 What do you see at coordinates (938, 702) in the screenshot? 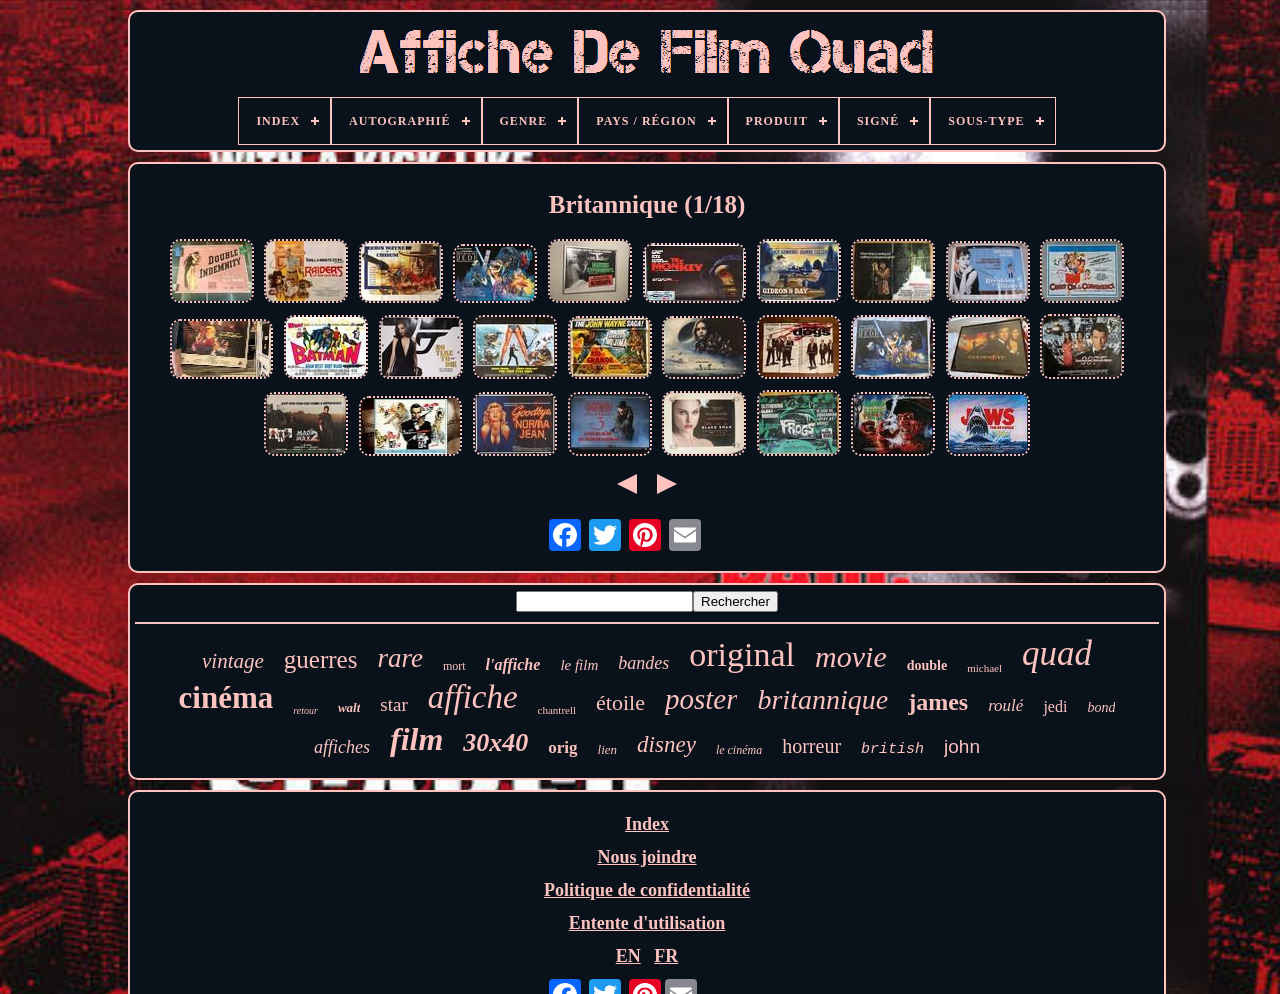
I see `james` at bounding box center [938, 702].